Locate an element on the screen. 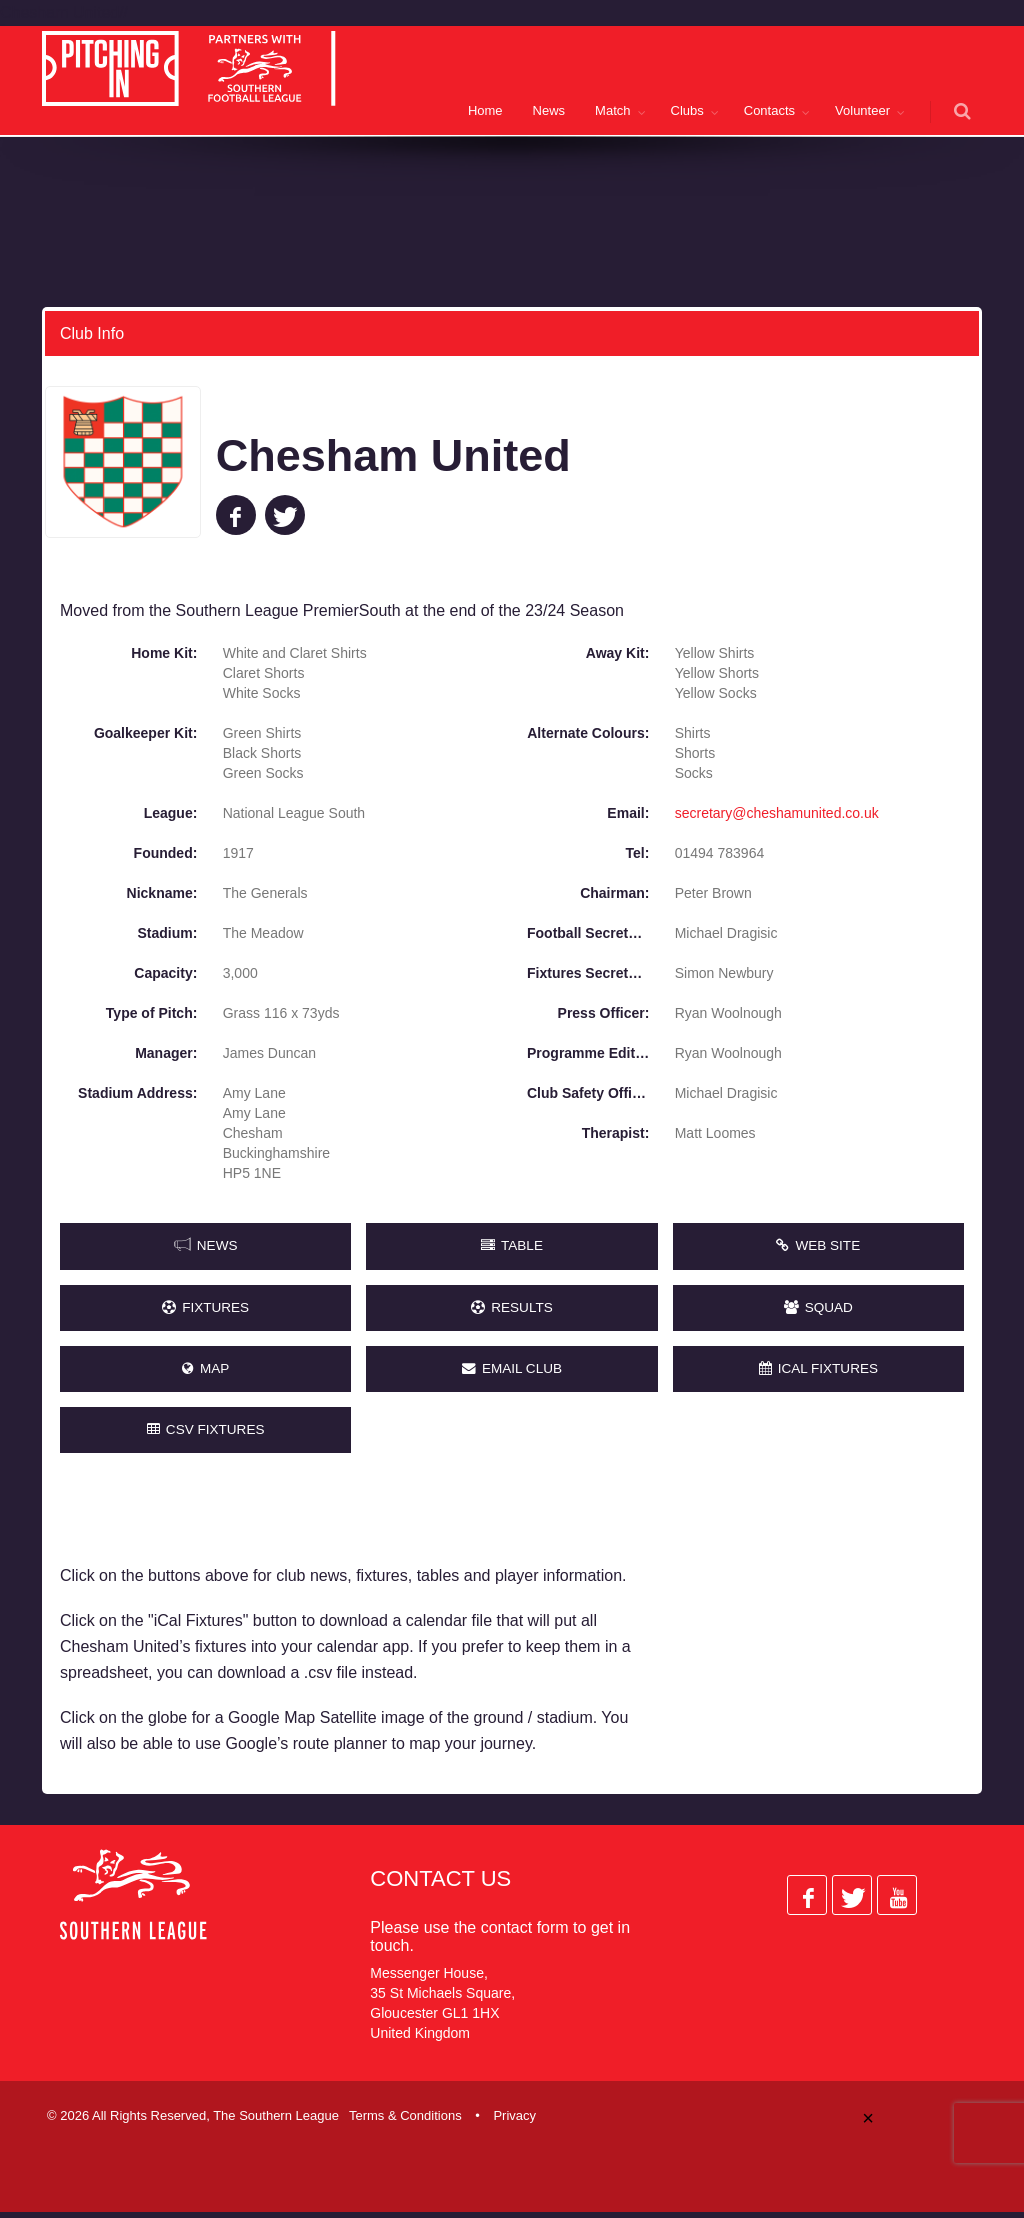 The image size is (1024, 2218). Match is located at coordinates (612, 110).